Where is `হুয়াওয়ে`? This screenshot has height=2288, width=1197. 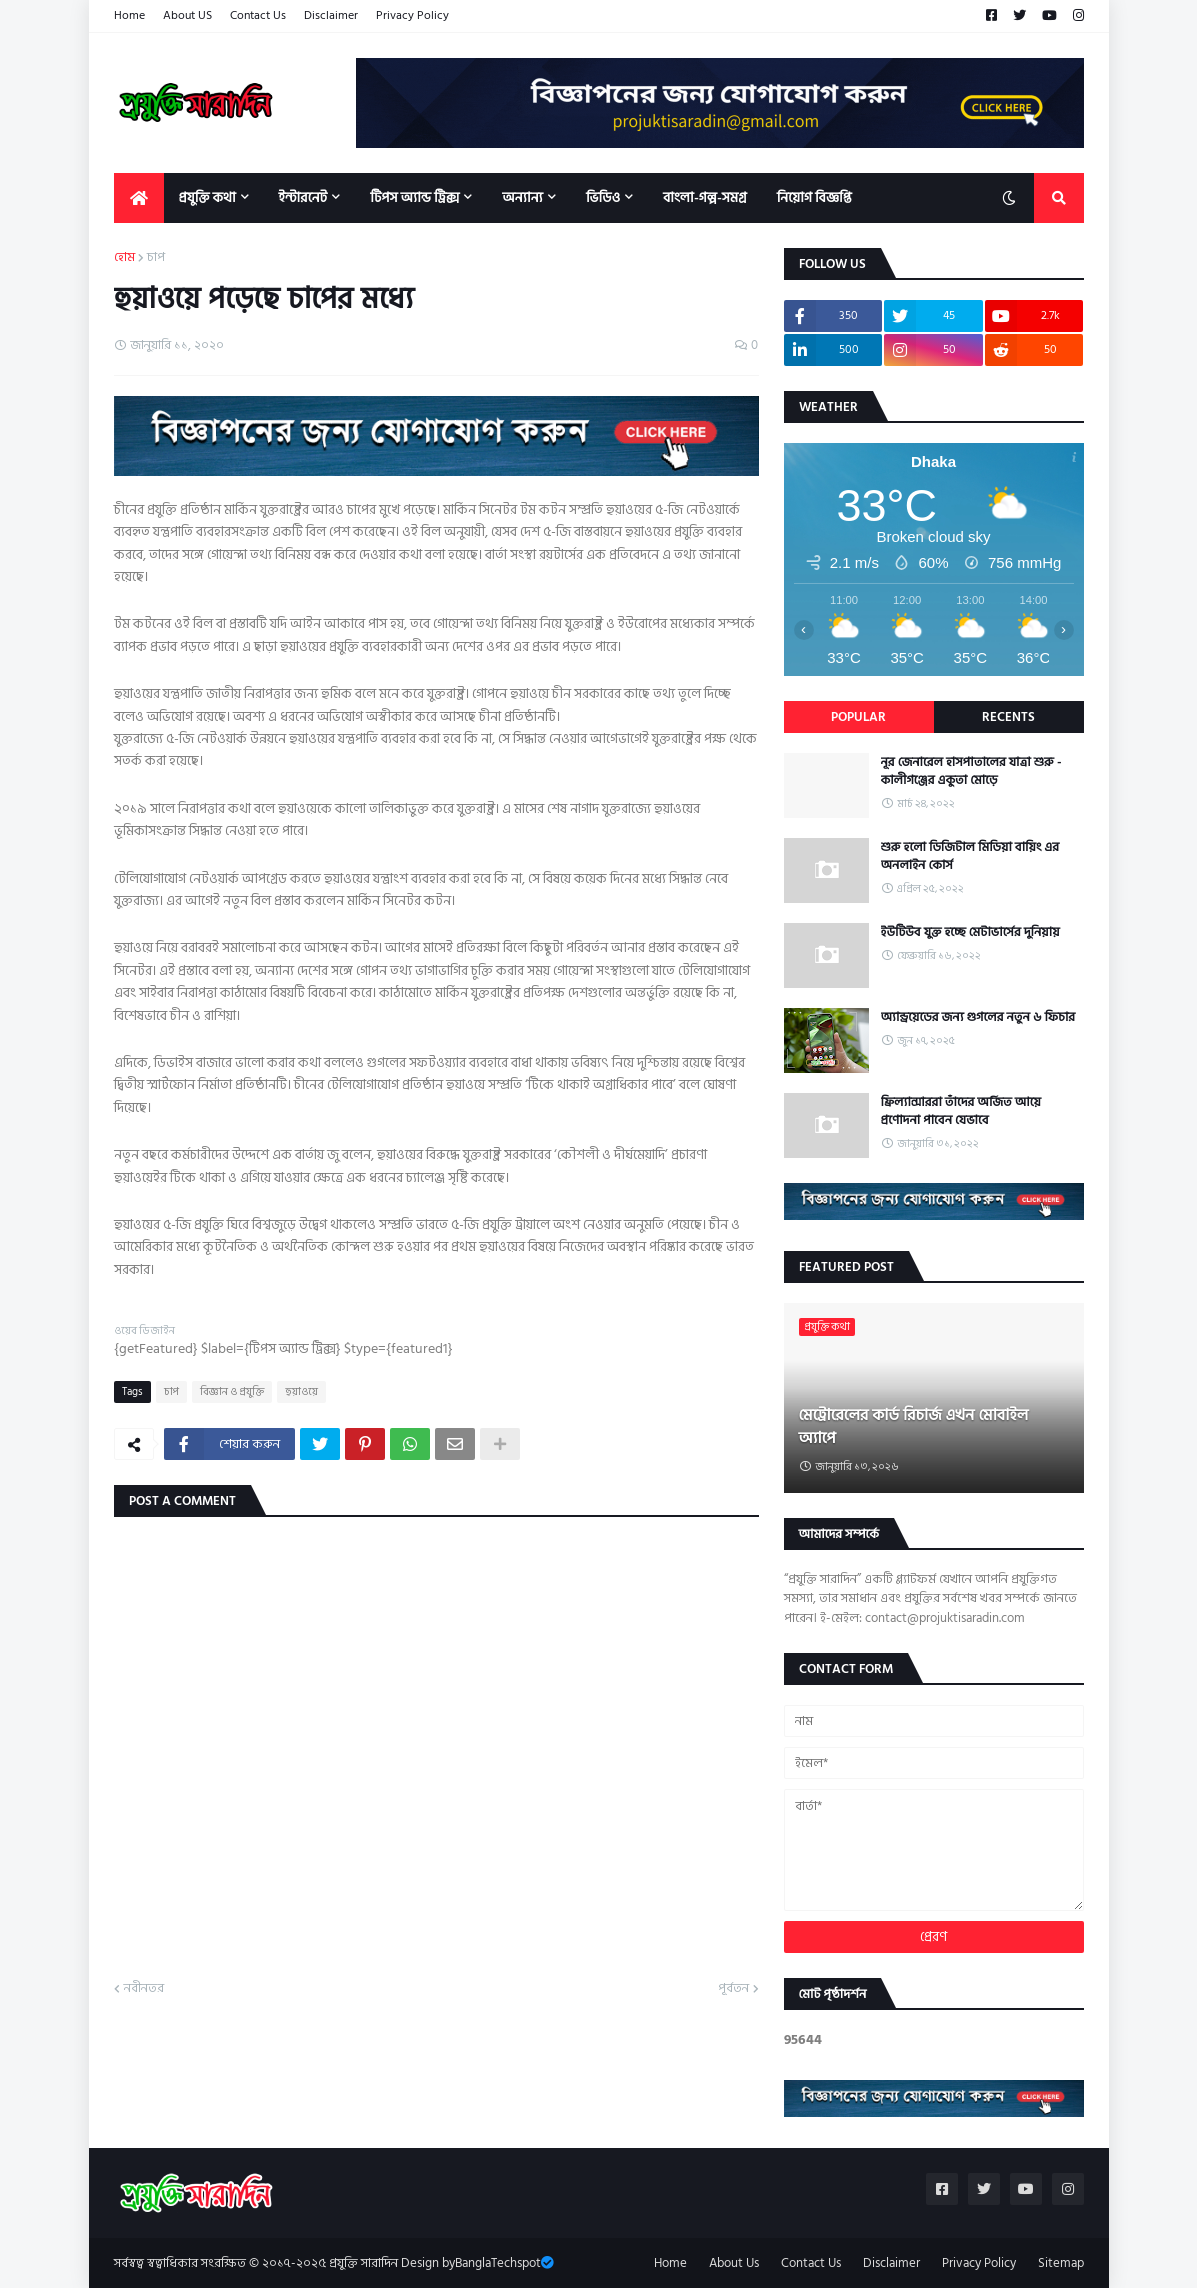
হুয়াওয়ে is located at coordinates (301, 1392).